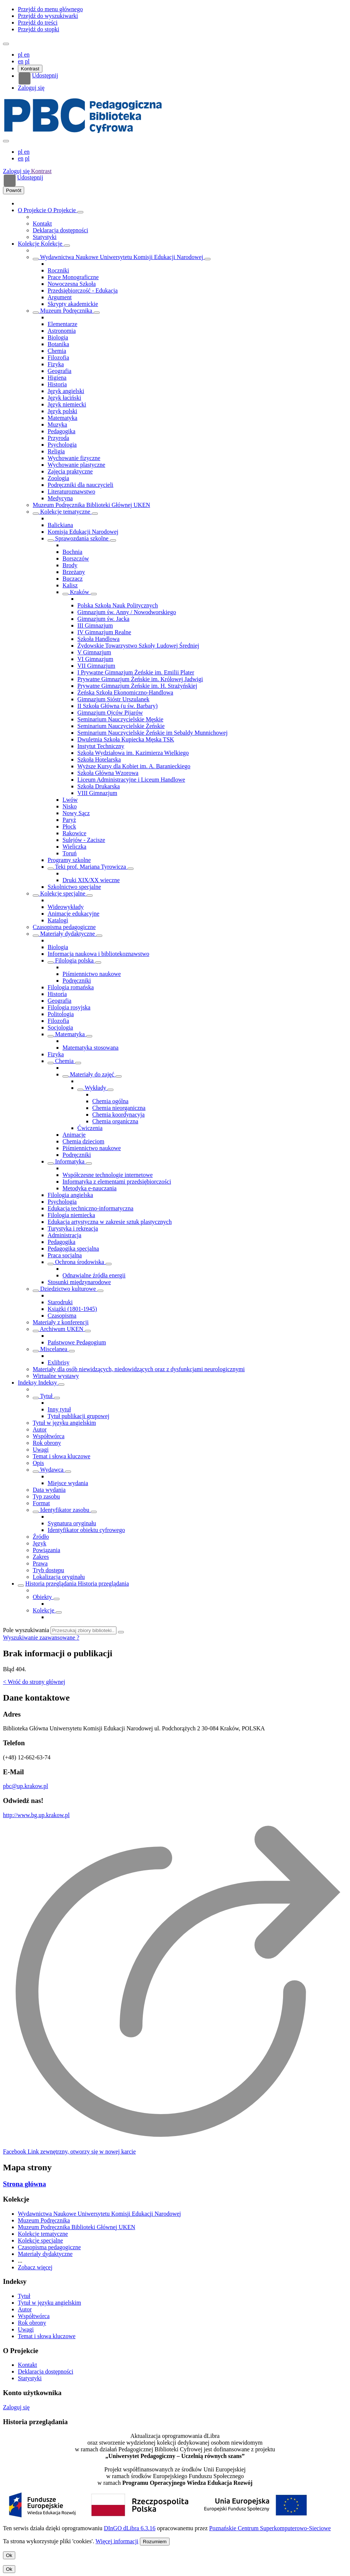  What do you see at coordinates (71, 1215) in the screenshot?
I see `Filologia niemiecka` at bounding box center [71, 1215].